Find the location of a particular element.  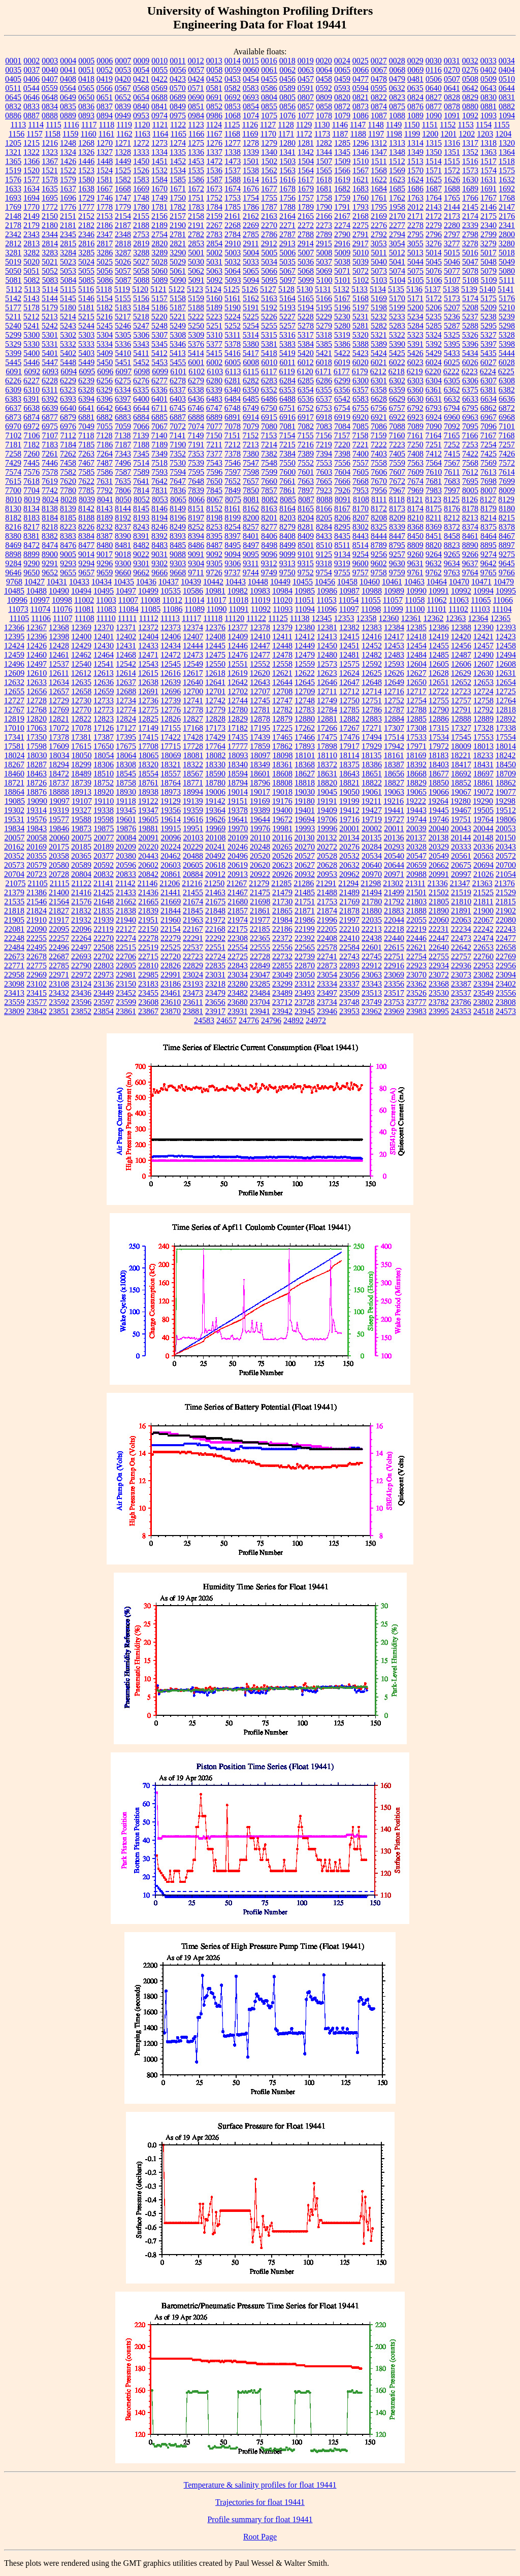

7083 is located at coordinates (324, 426).